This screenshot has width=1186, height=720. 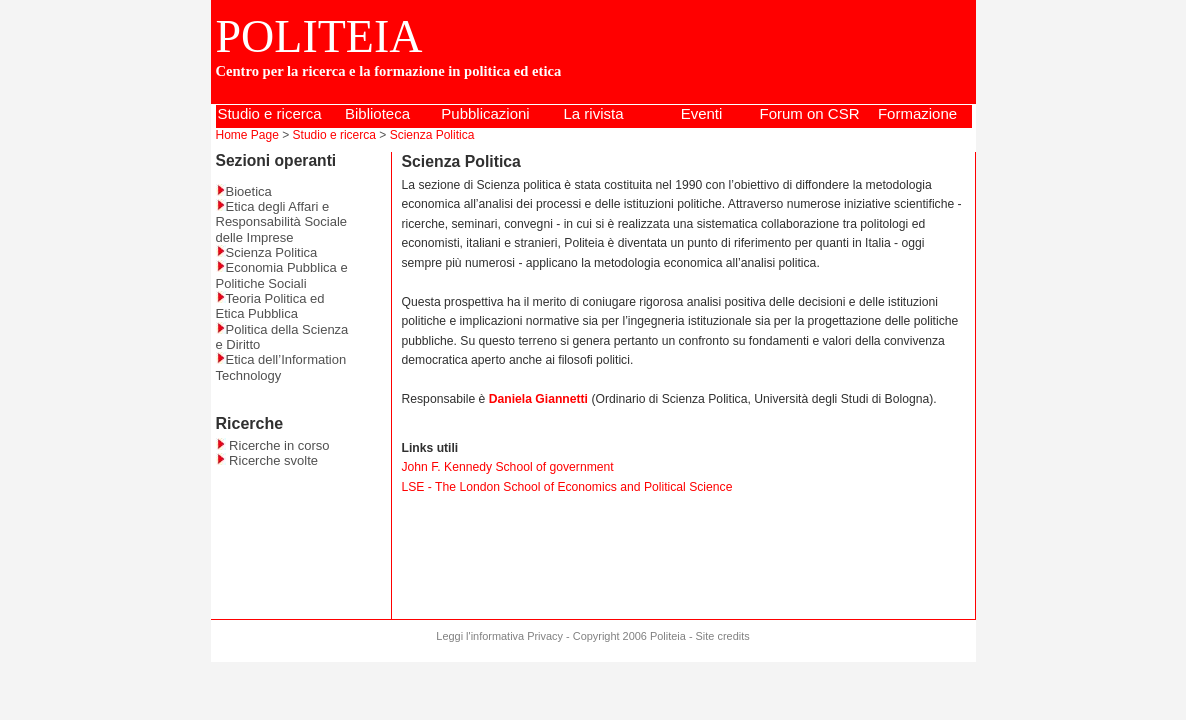 What do you see at coordinates (273, 445) in the screenshot?
I see `Ricerche in corso` at bounding box center [273, 445].